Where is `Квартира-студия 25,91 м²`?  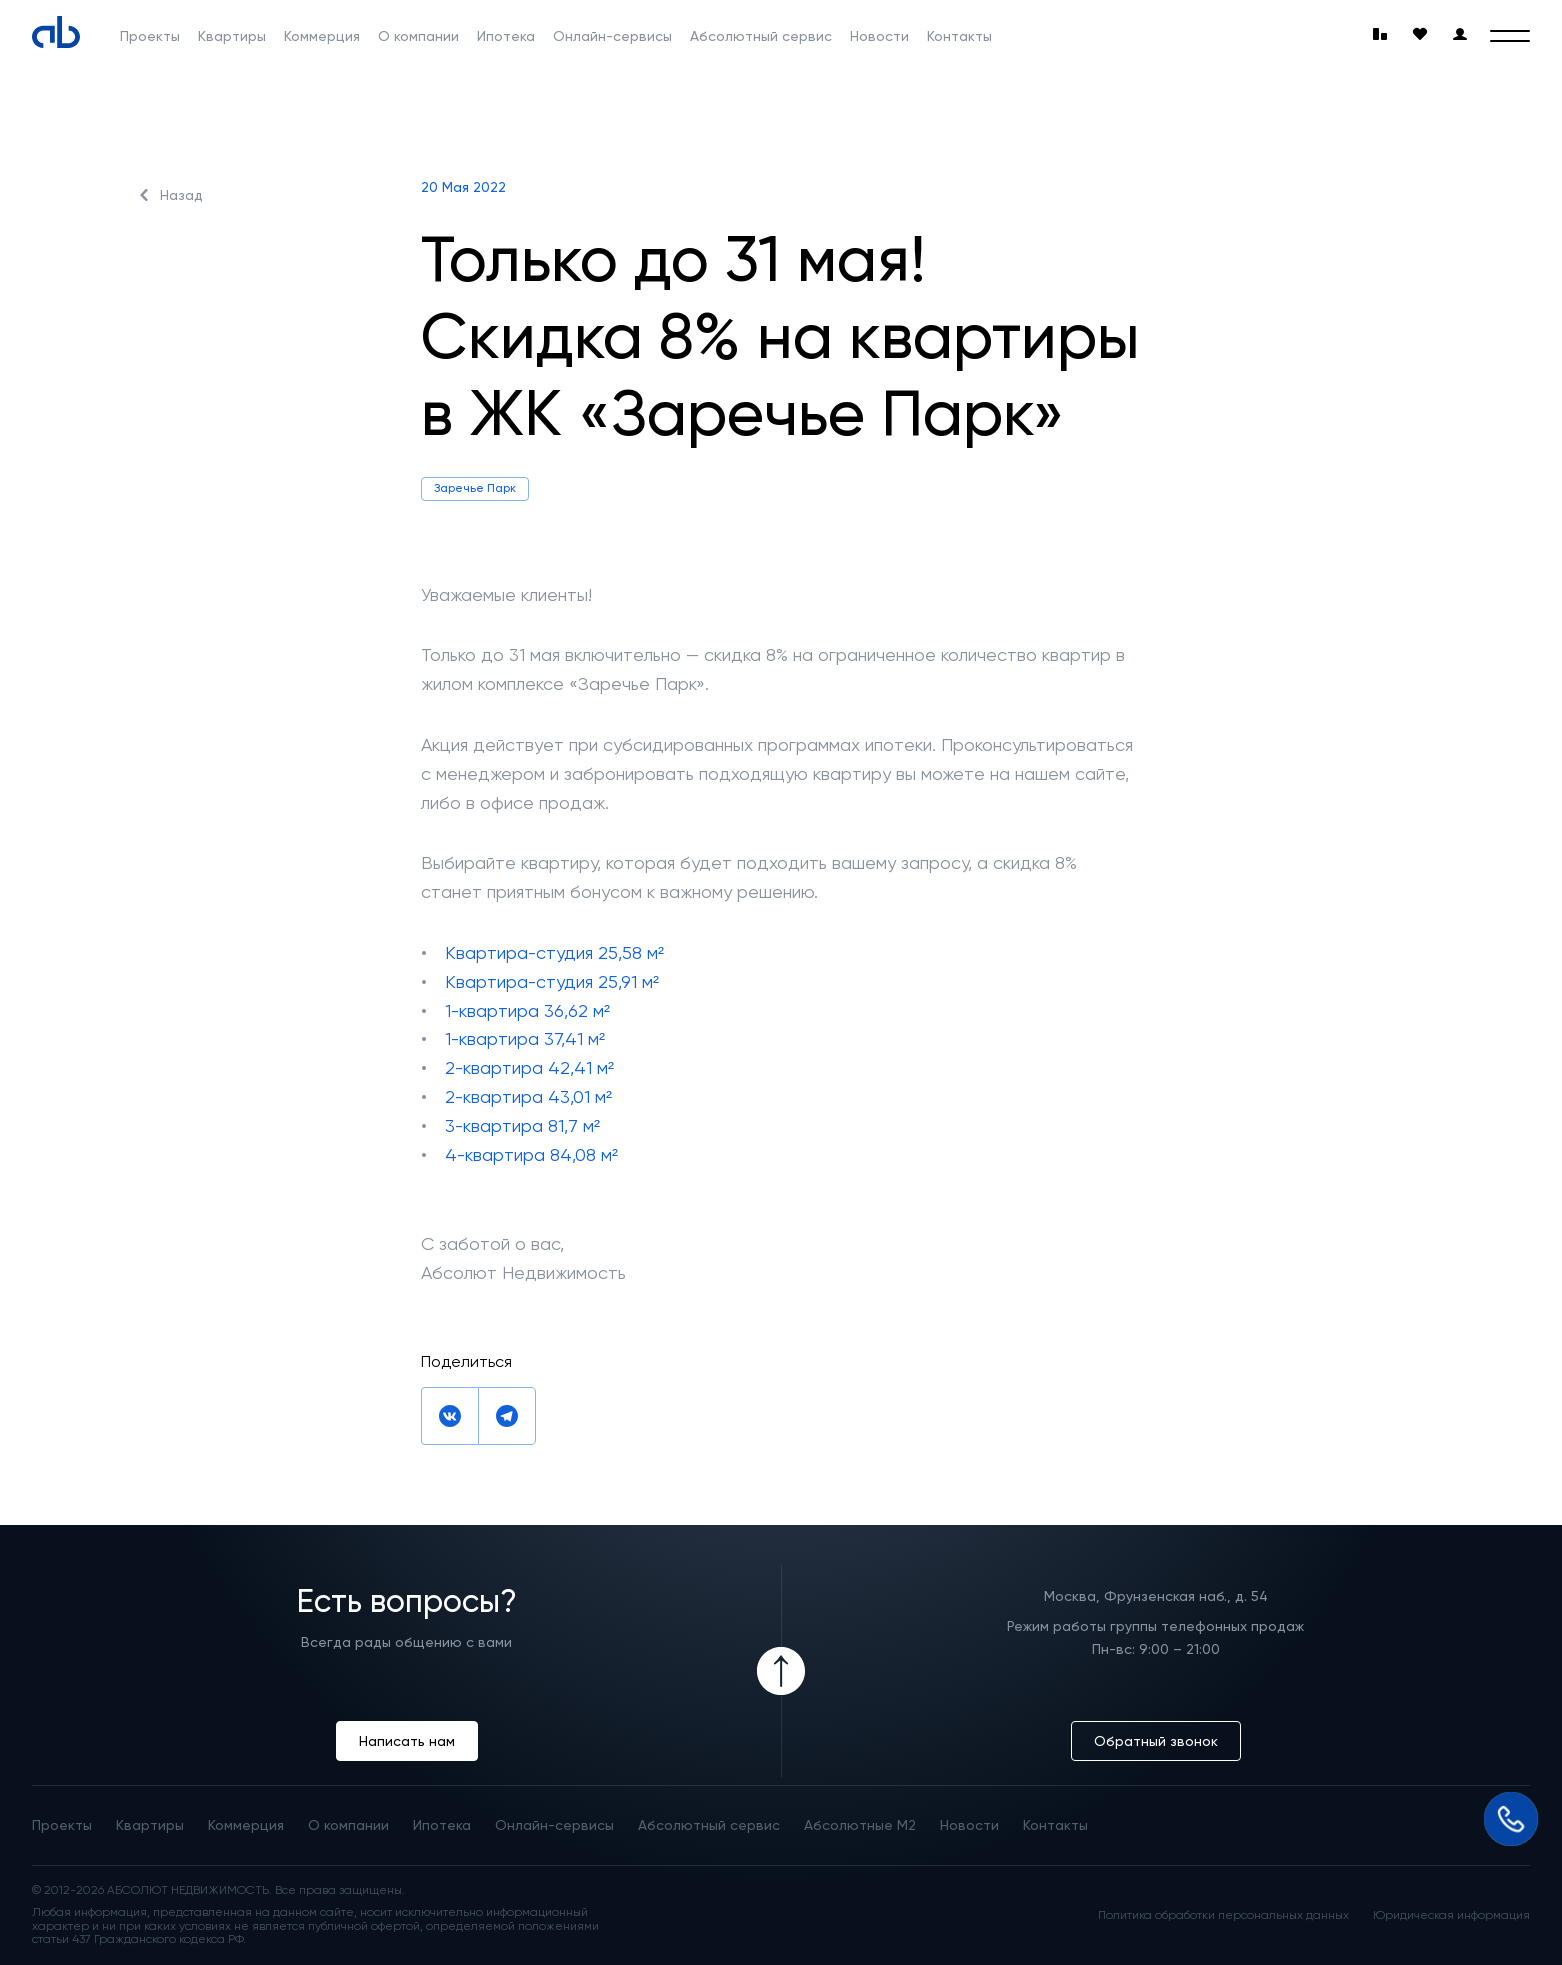
Квартира-студия 25,91 м² is located at coordinates (552, 981).